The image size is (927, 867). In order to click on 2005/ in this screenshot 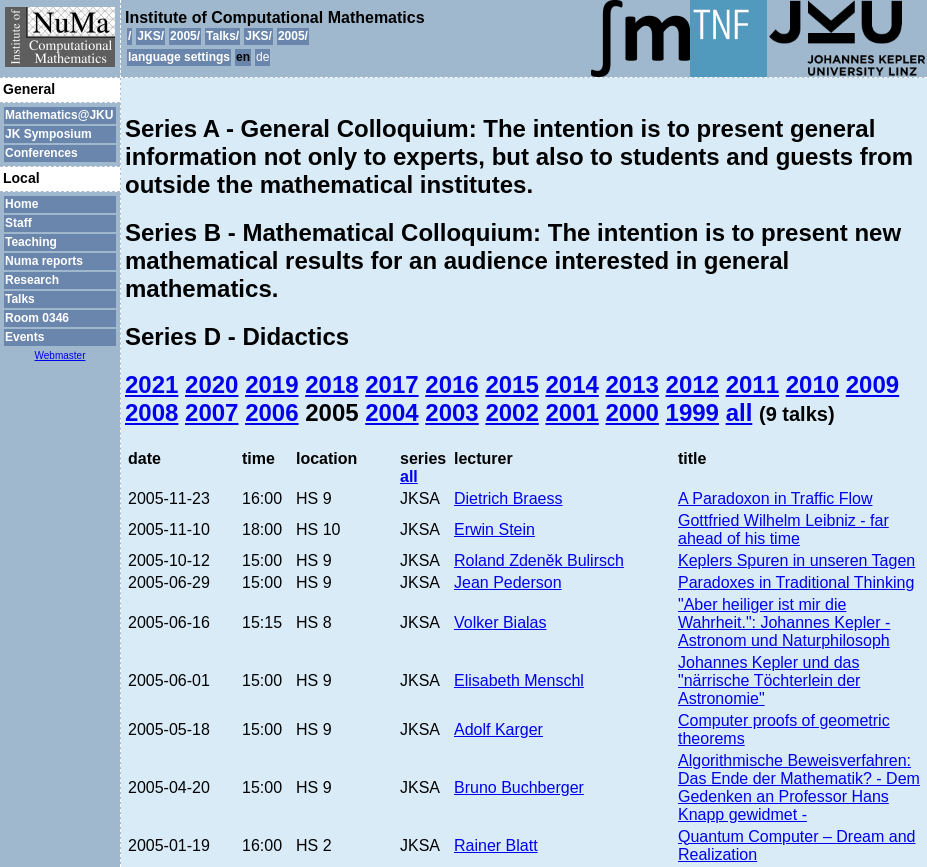, I will do `click(185, 36)`.